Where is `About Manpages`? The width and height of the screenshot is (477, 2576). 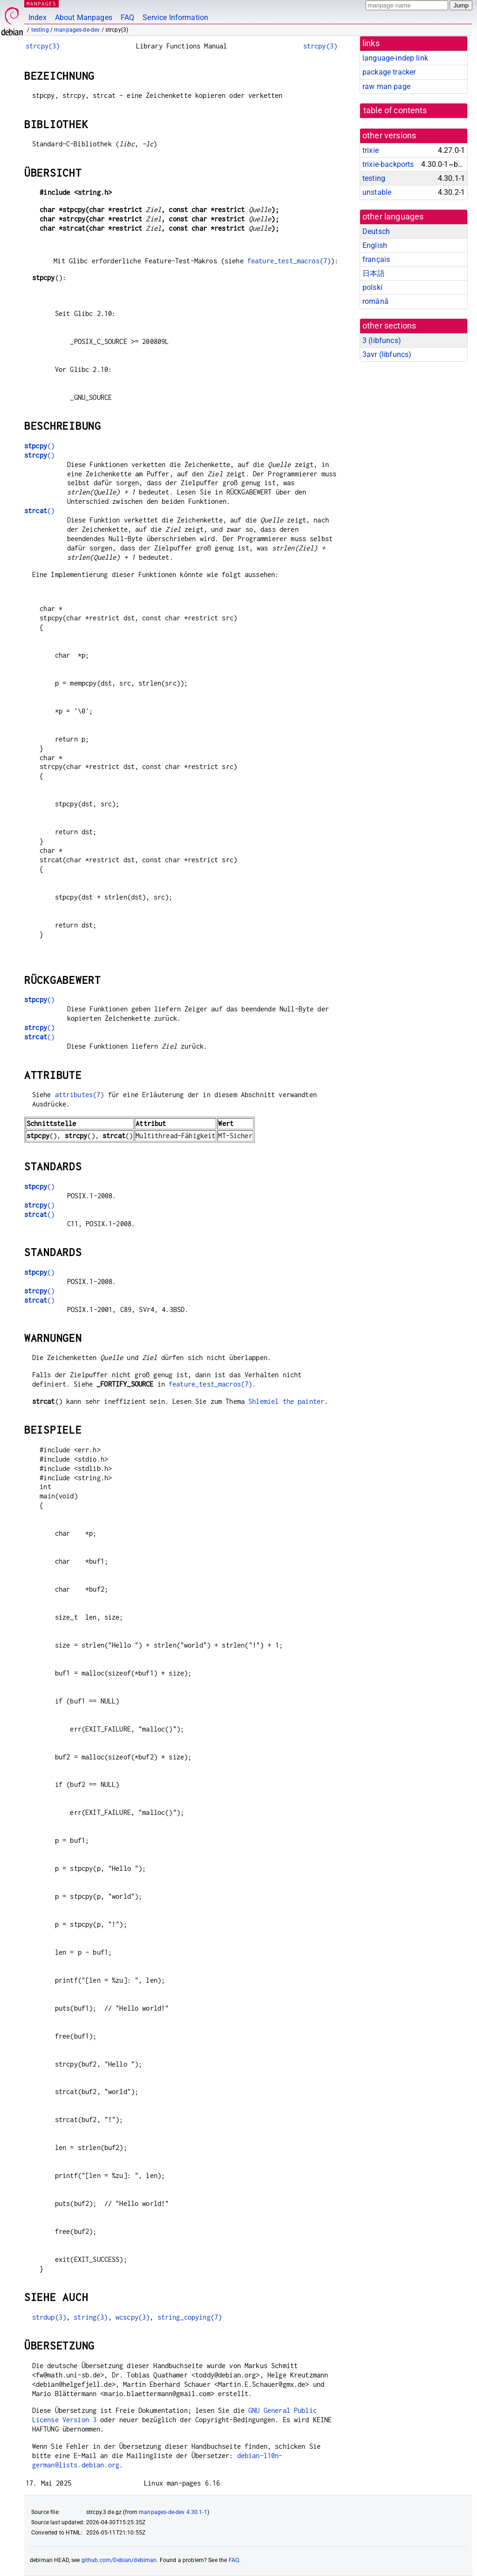
About Manpages is located at coordinates (83, 17).